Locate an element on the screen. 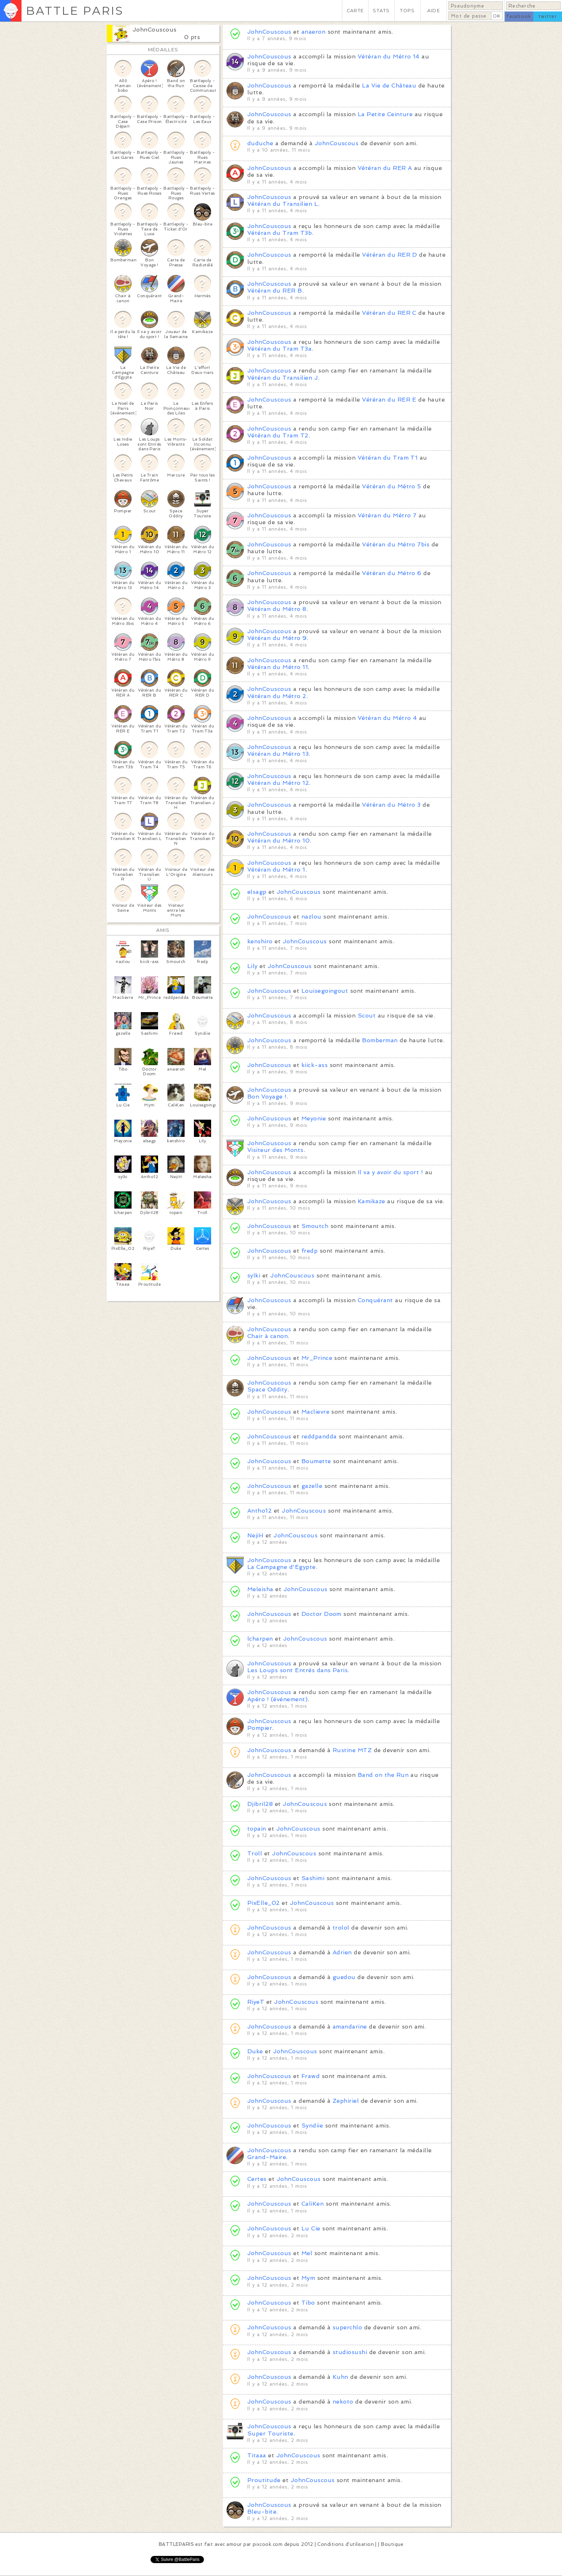 This screenshot has height=2576, width=562. Doctor Doom is located at coordinates (321, 1613).